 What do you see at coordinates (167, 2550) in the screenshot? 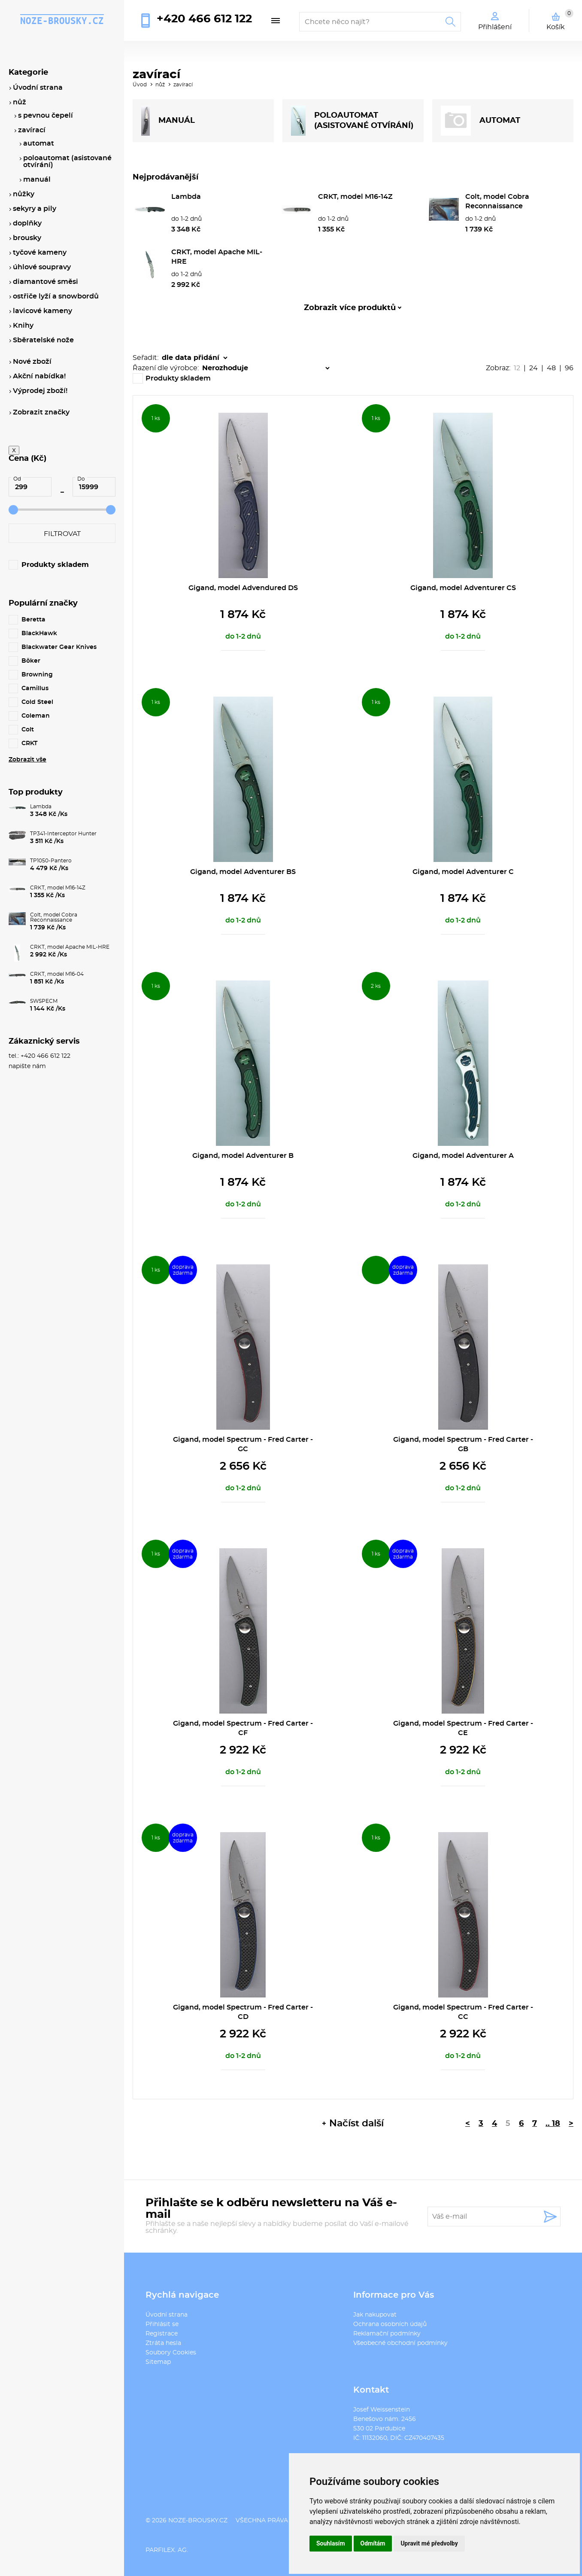
I see `PARFILEX. AG.` at bounding box center [167, 2550].